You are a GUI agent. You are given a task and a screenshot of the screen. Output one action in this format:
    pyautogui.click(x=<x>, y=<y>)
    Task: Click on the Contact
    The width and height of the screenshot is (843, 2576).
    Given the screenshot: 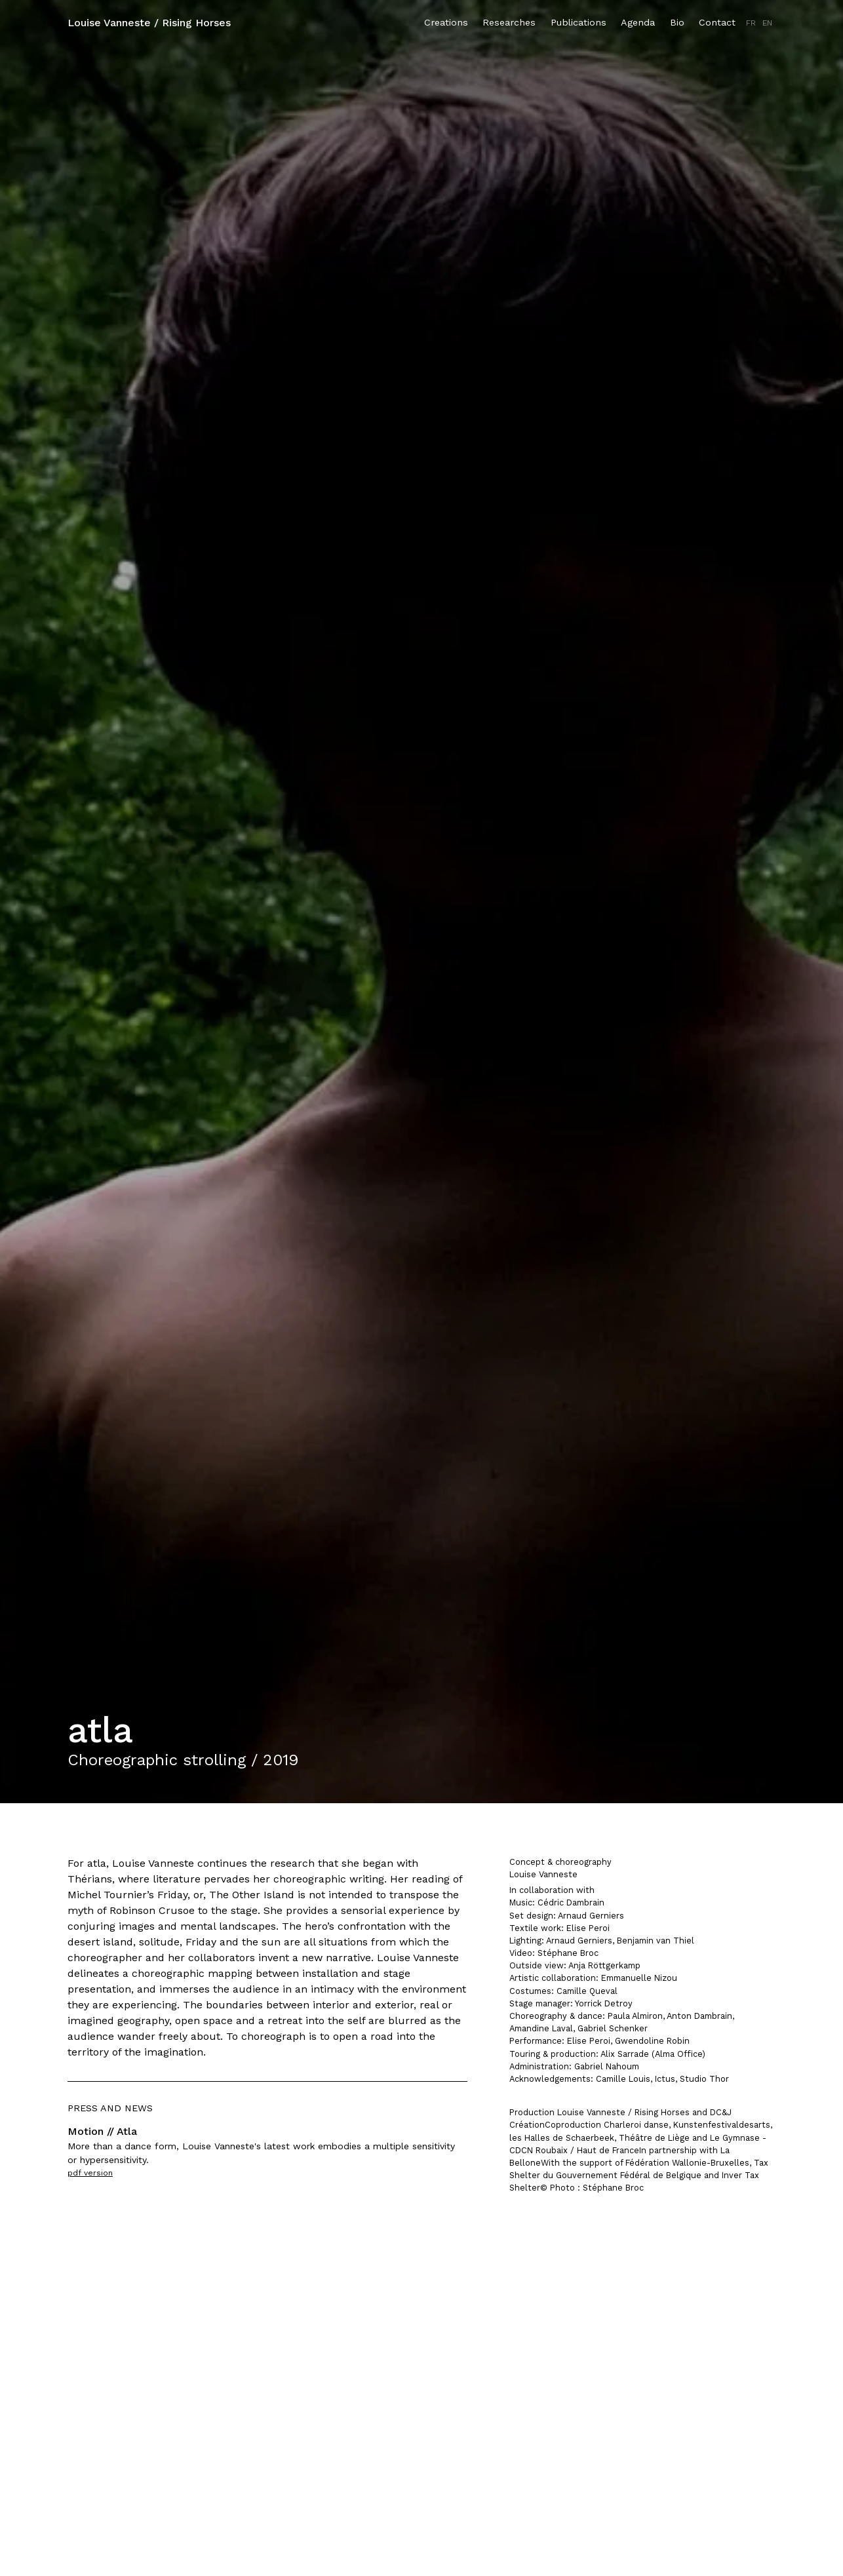 What is the action you would take?
    pyautogui.click(x=717, y=22)
    